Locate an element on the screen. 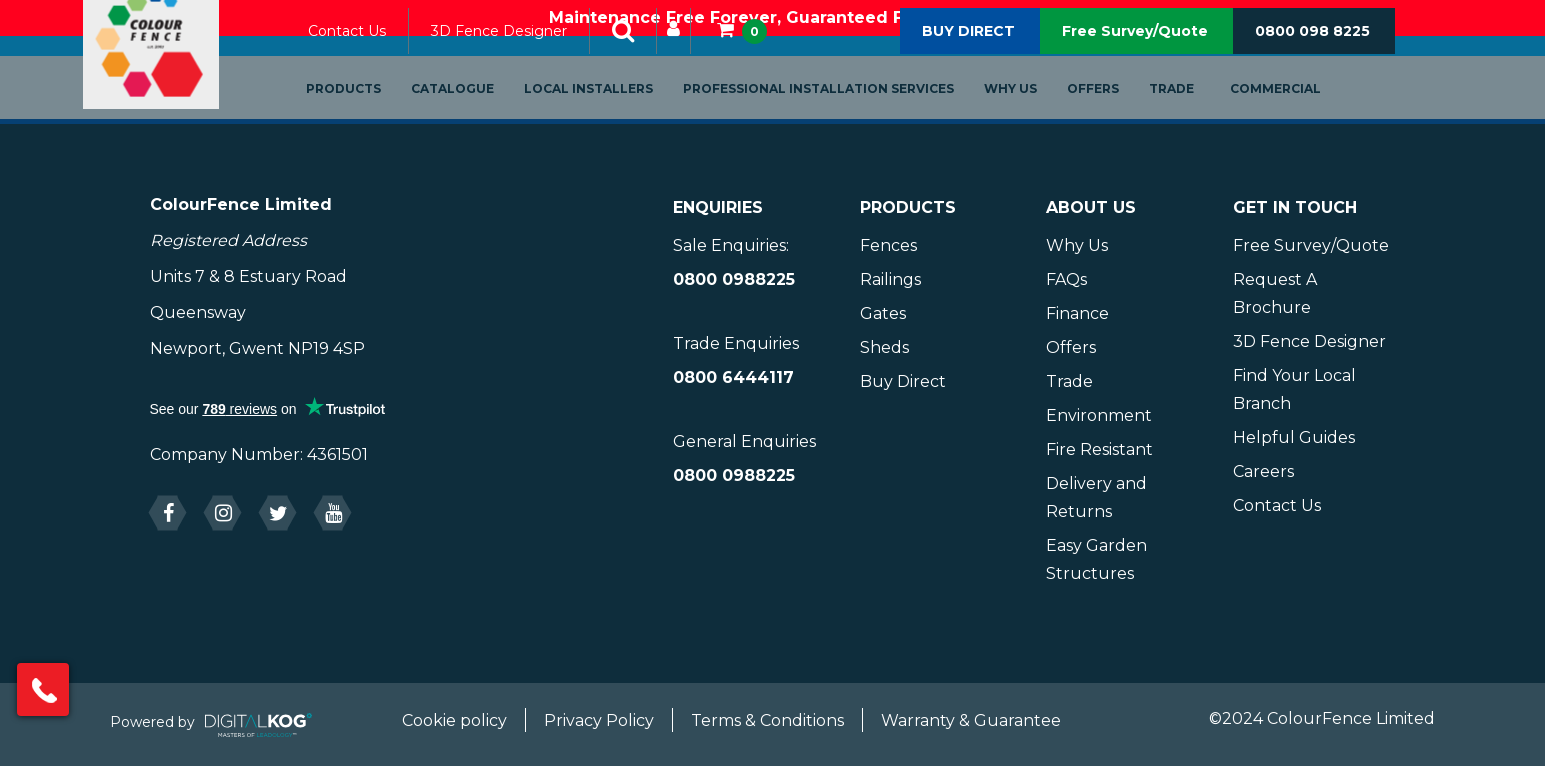 The height and width of the screenshot is (766, 1545). Catalogue is located at coordinates (474, 116).